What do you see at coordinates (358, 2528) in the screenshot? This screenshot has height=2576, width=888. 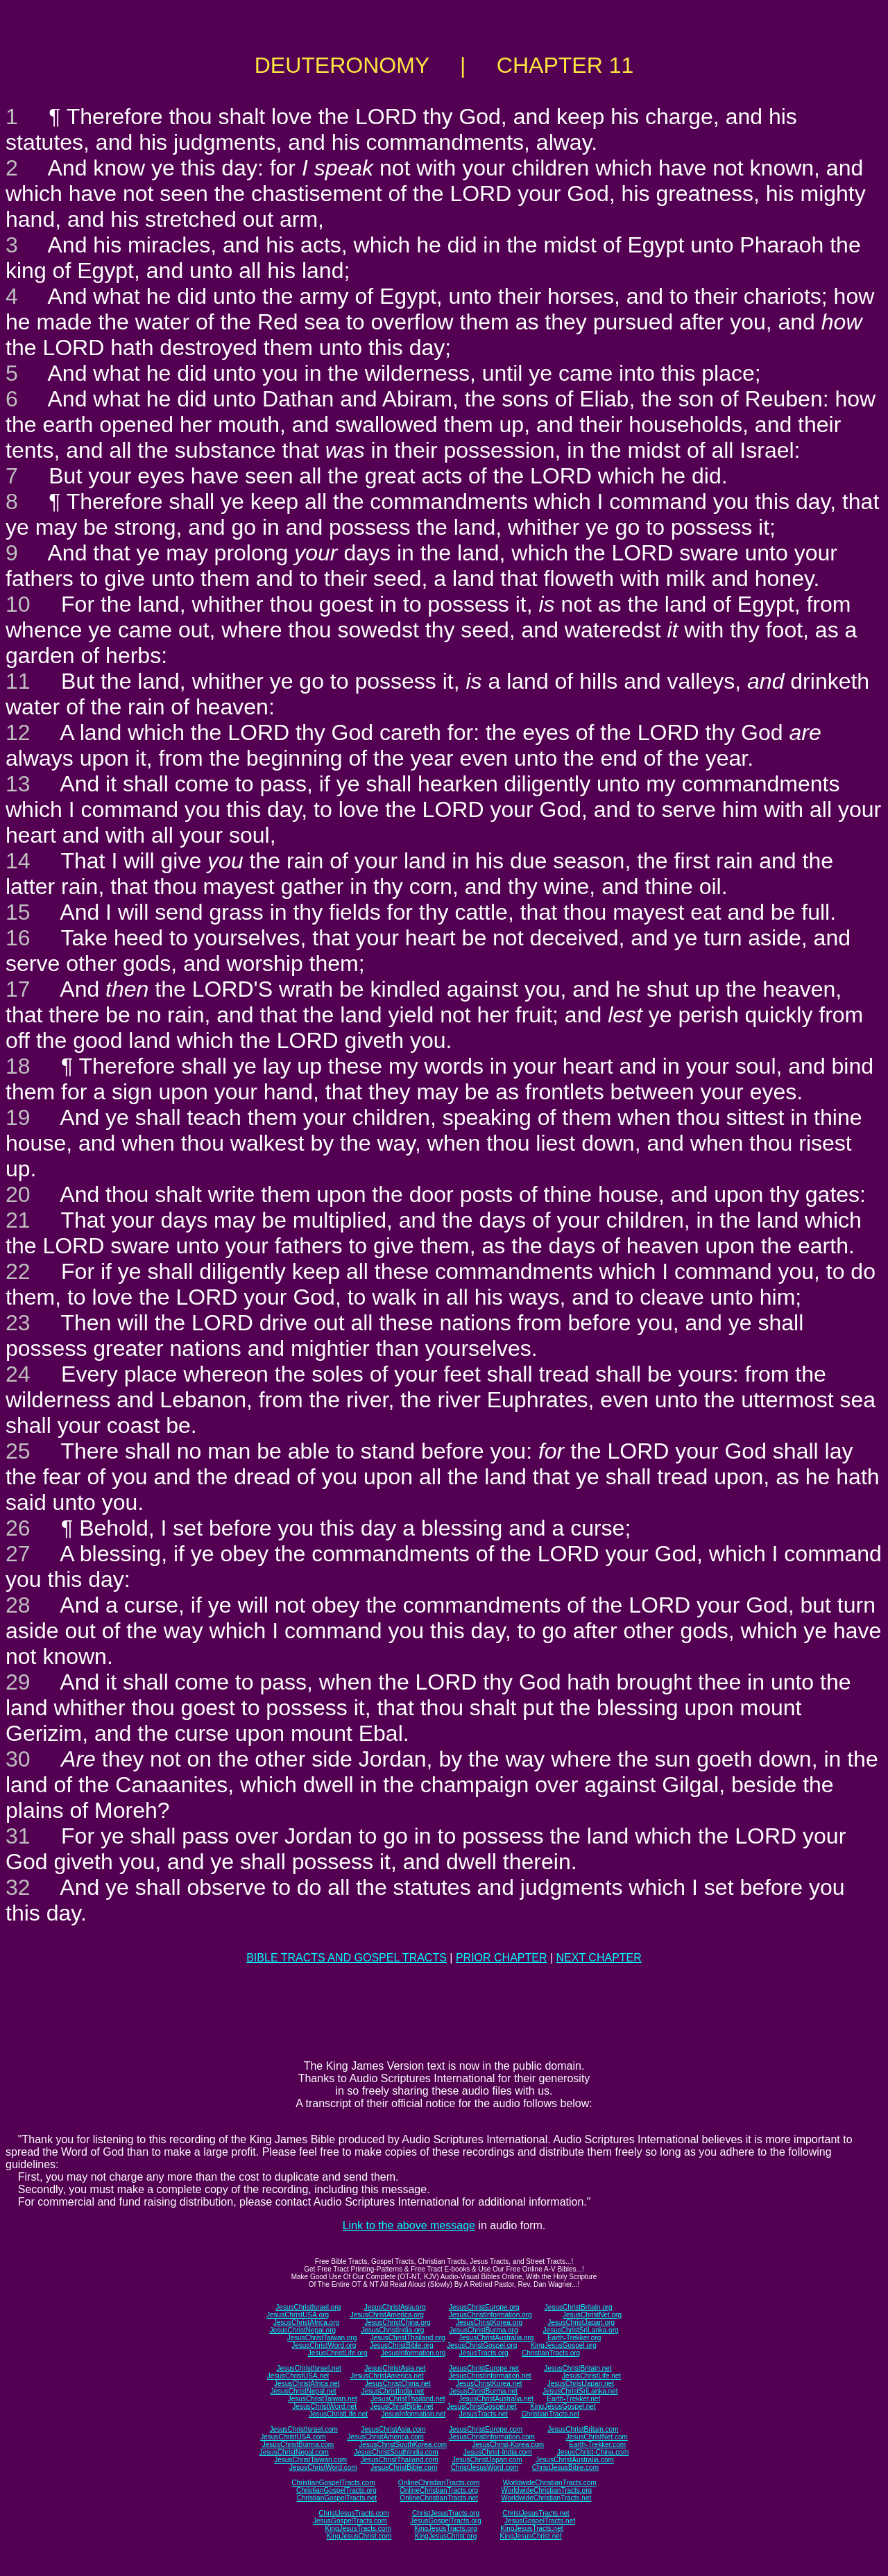 I see `KingJesusTracts.com` at bounding box center [358, 2528].